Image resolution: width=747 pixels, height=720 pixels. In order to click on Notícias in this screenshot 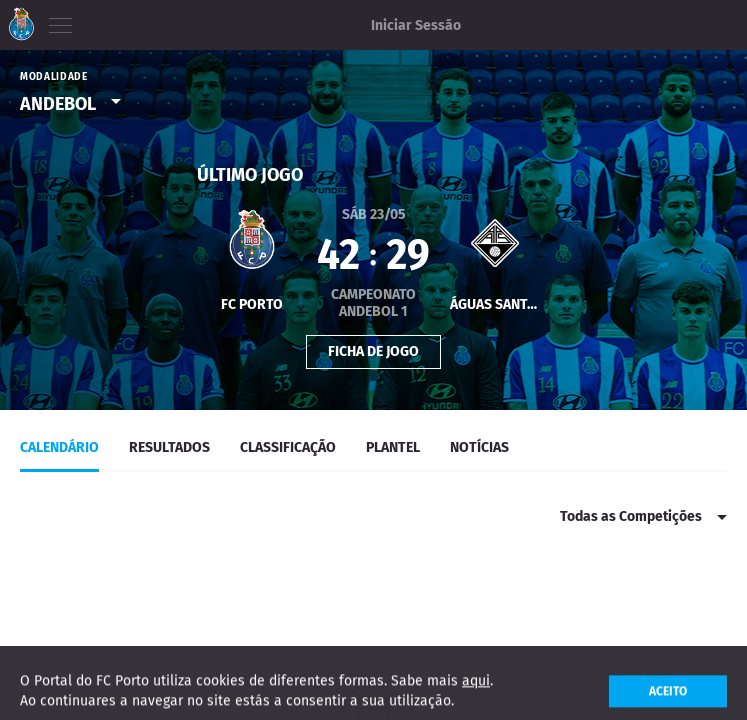, I will do `click(479, 447)`.